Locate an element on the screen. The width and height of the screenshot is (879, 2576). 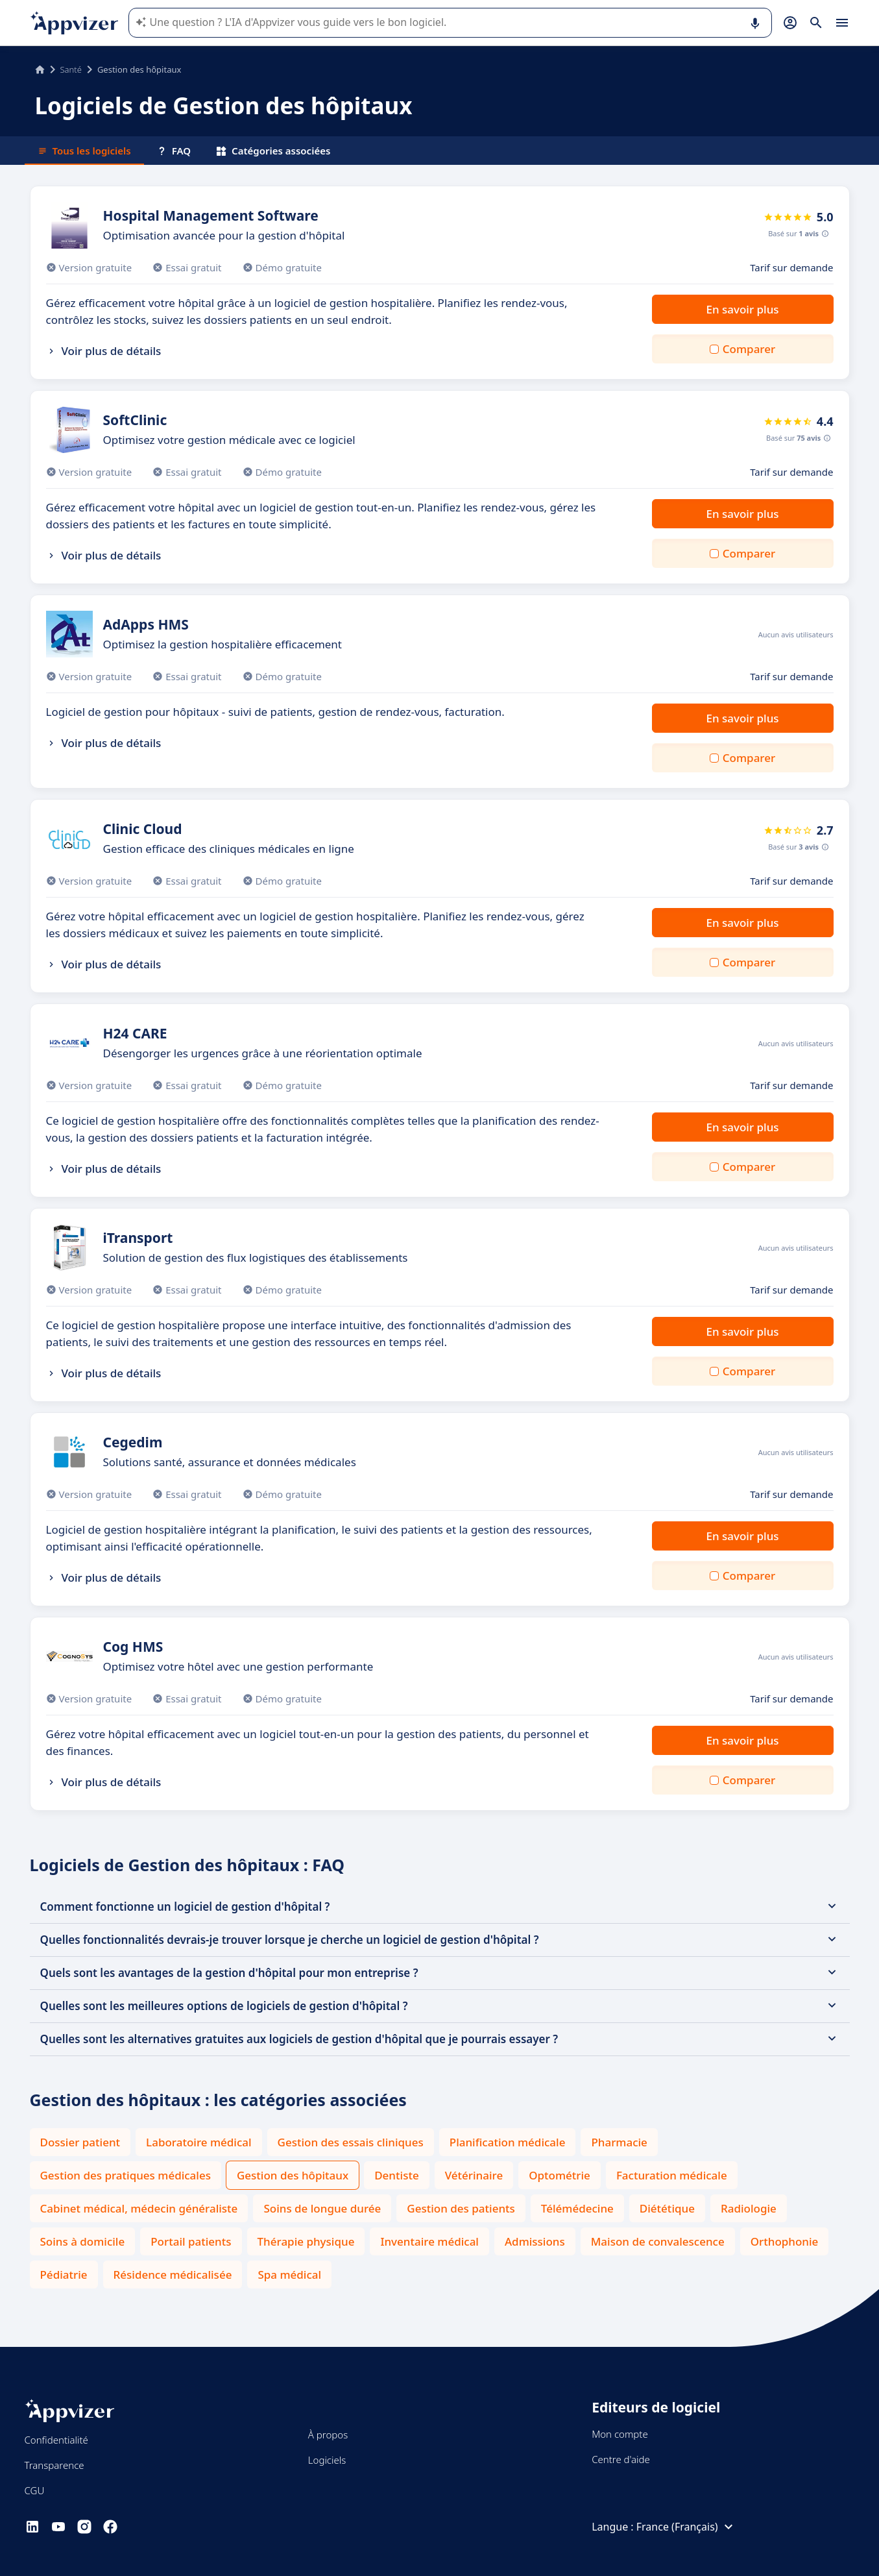
Comparer is located at coordinates (749, 348).